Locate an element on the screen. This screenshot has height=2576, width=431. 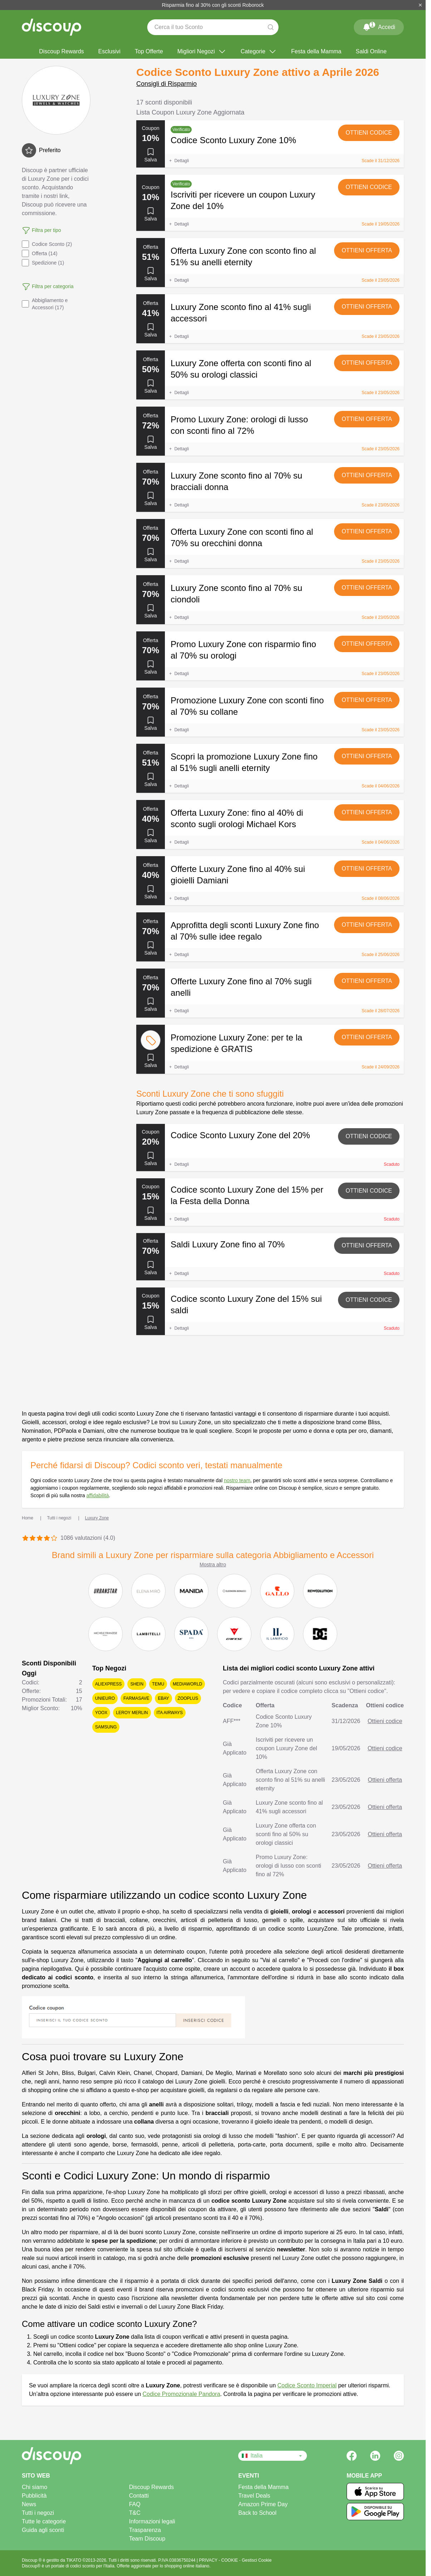
Temu is located at coordinates (158, 1684).